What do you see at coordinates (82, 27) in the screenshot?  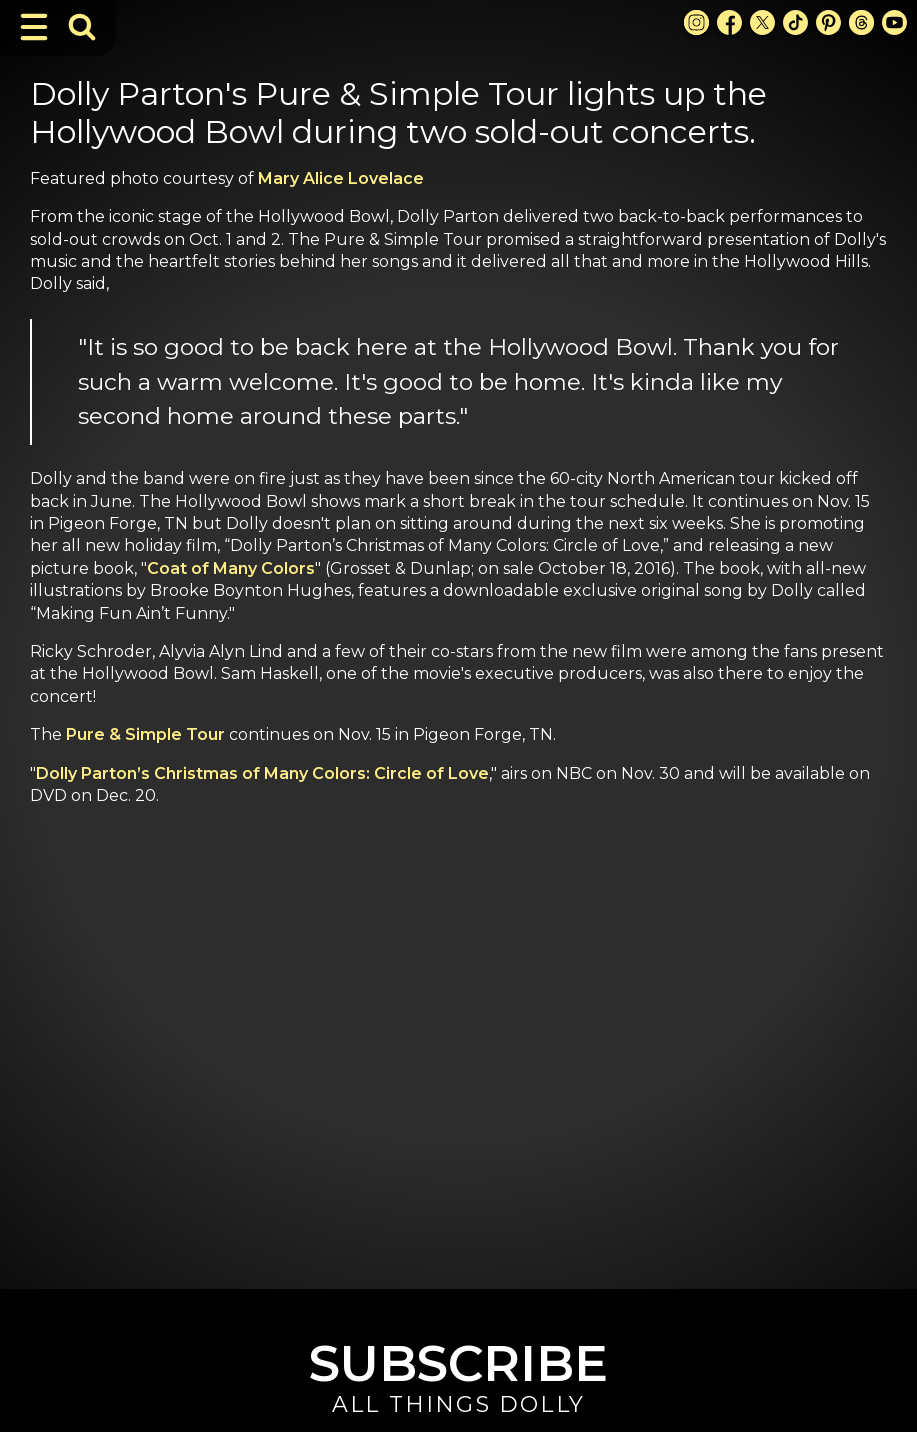 I see `[Toggle Search Bar]` at bounding box center [82, 27].